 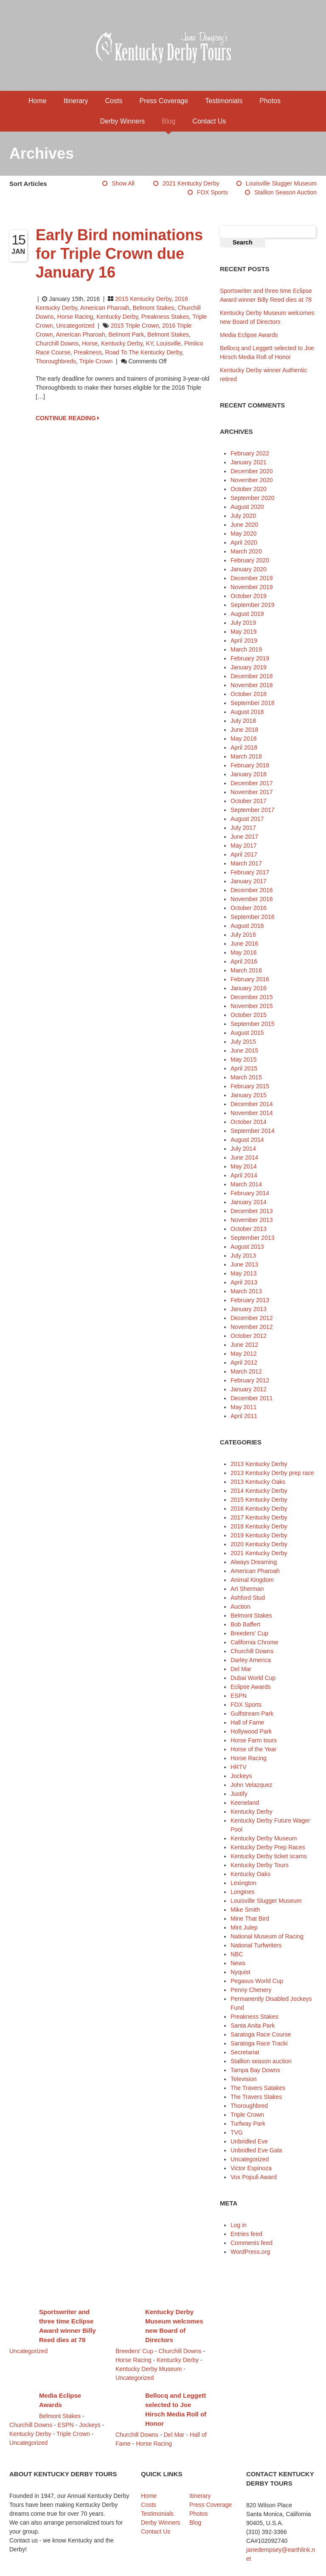 What do you see at coordinates (246, 1184) in the screenshot?
I see `March 2014` at bounding box center [246, 1184].